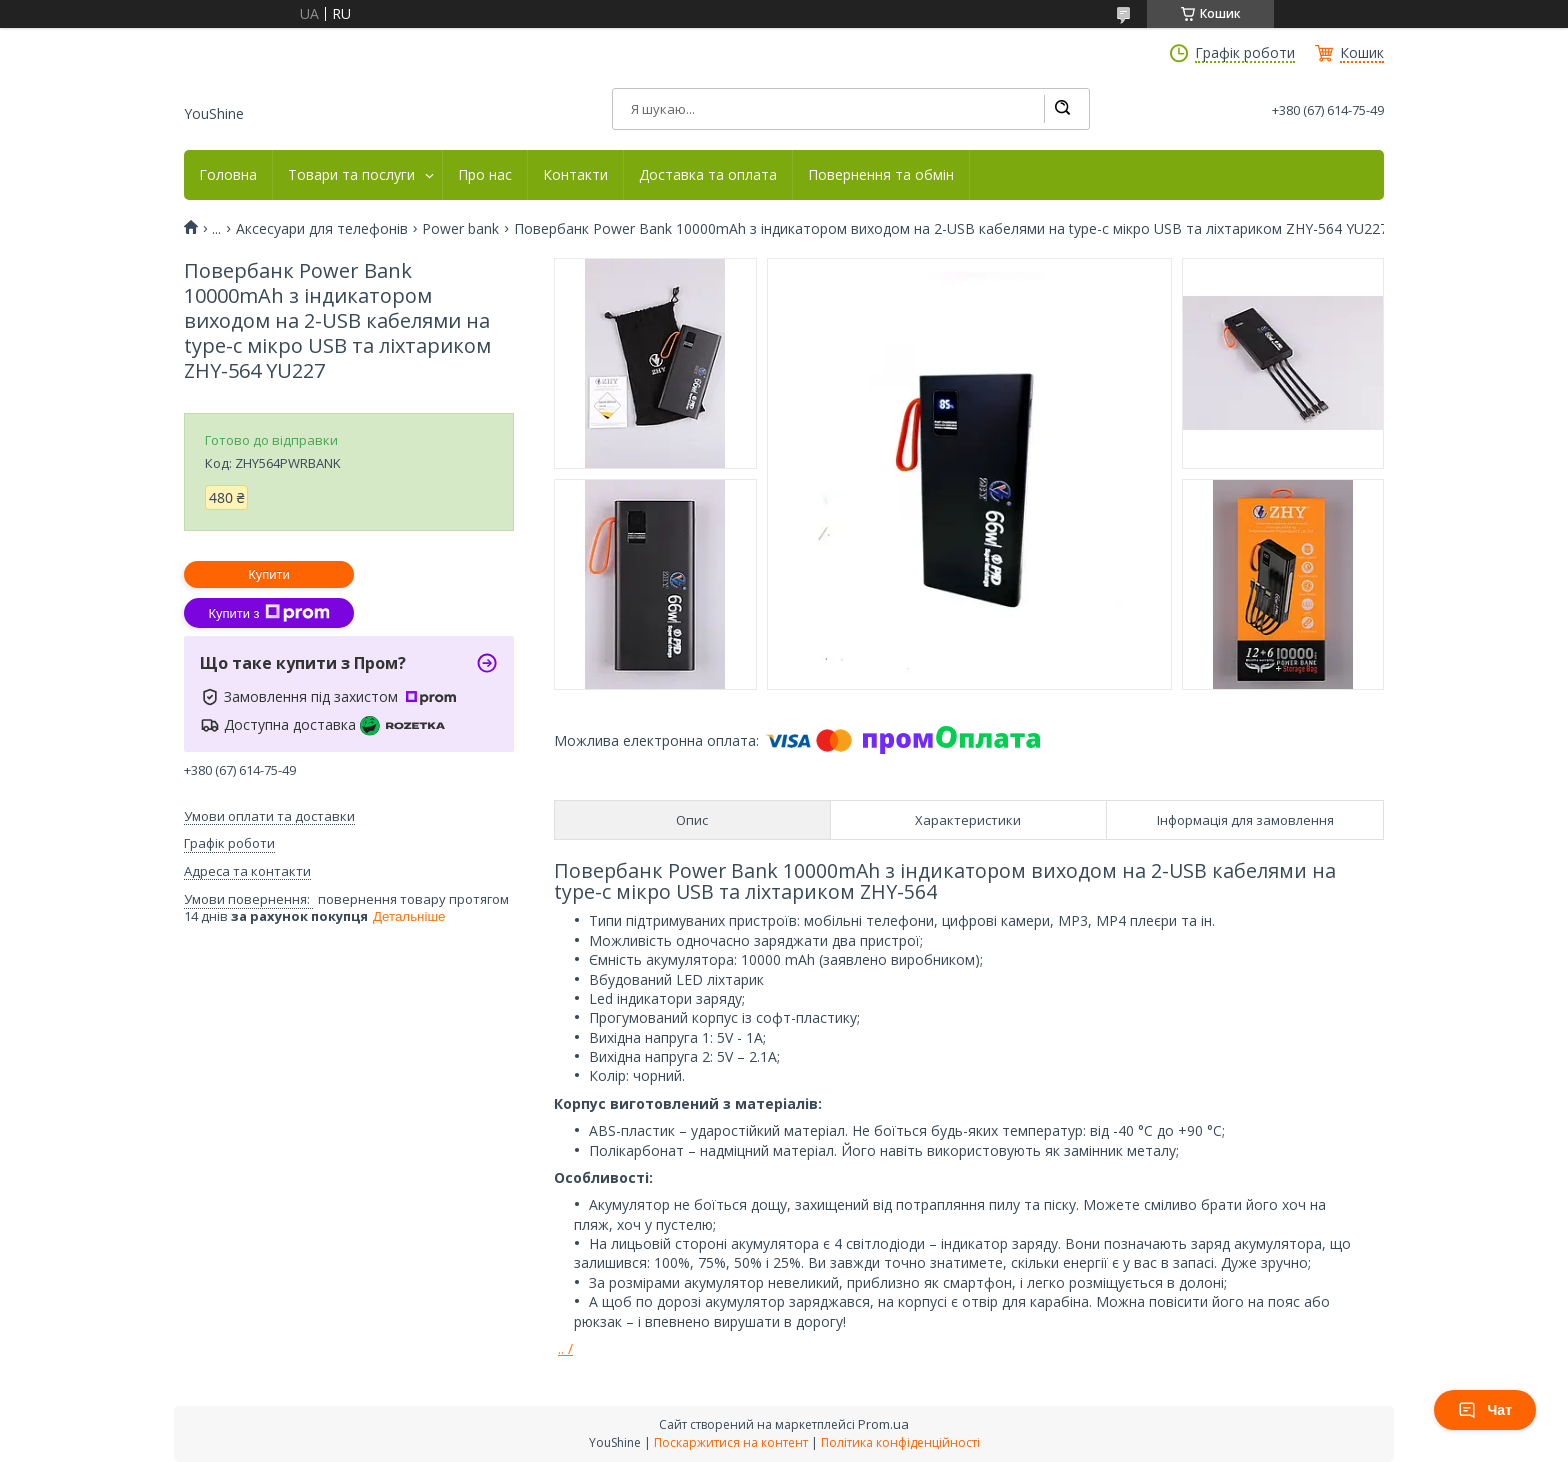  What do you see at coordinates (575, 175) in the screenshot?
I see `Контакти` at bounding box center [575, 175].